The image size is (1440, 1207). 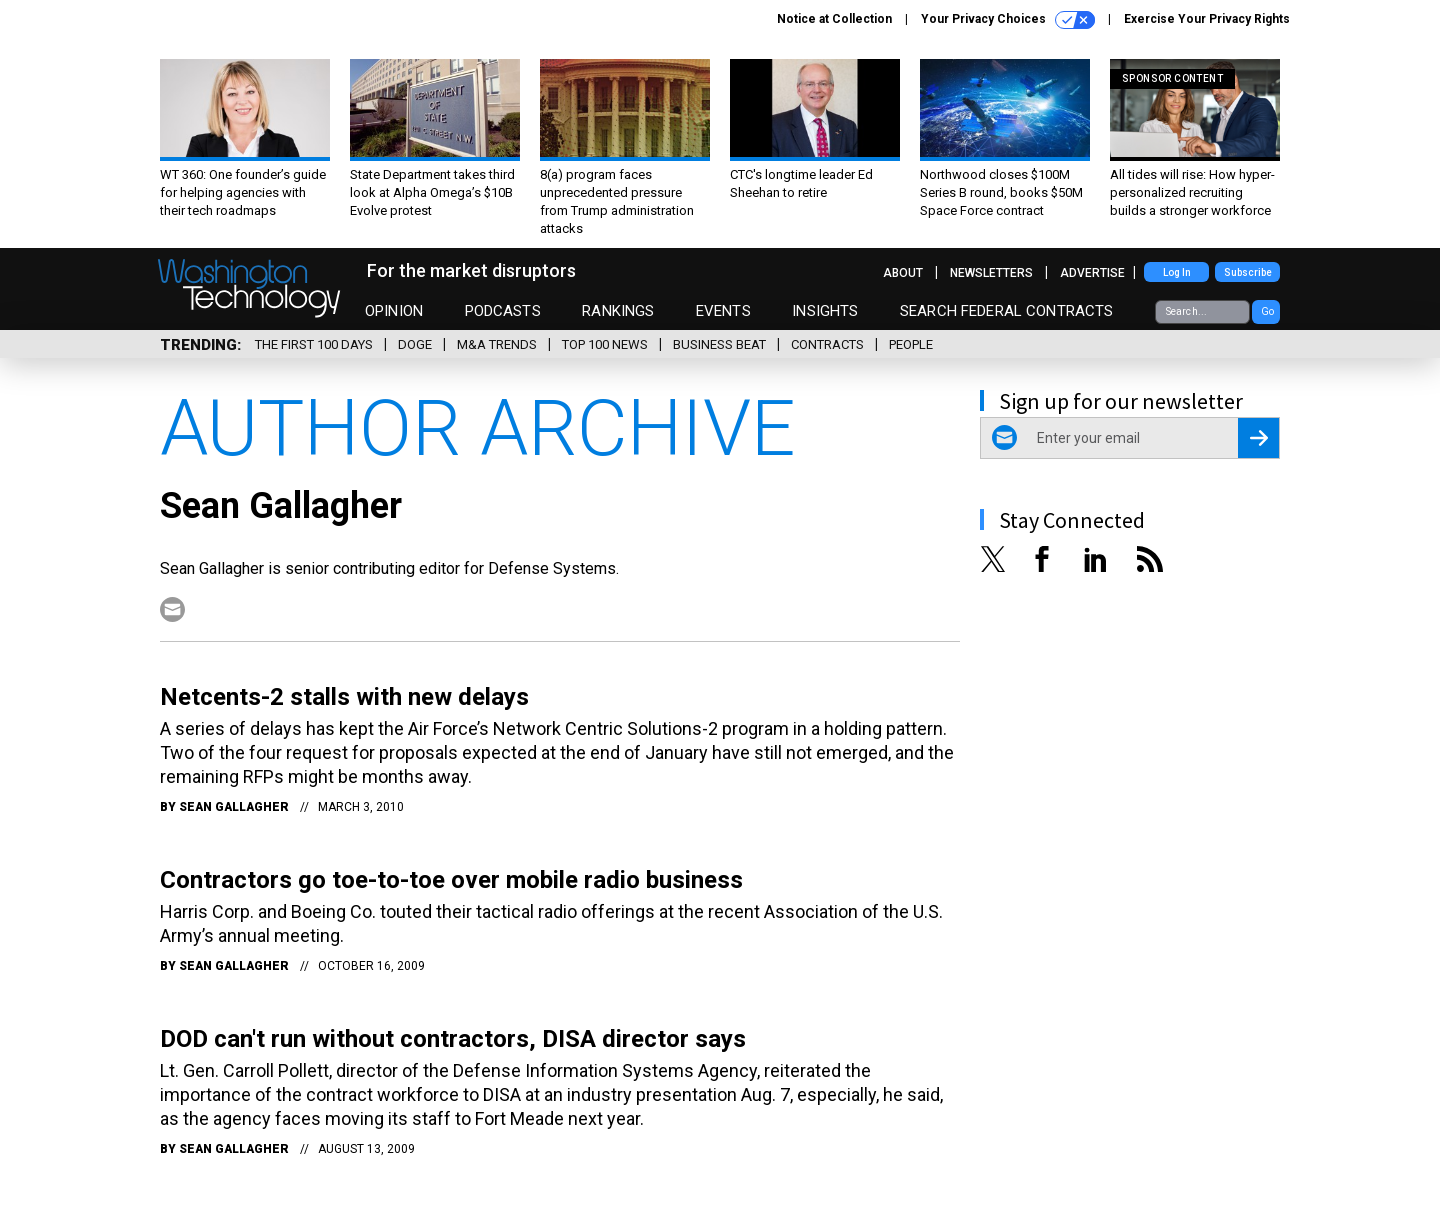 What do you see at coordinates (451, 880) in the screenshot?
I see `Contractors go toe-to-toe over mobile radio business` at bounding box center [451, 880].